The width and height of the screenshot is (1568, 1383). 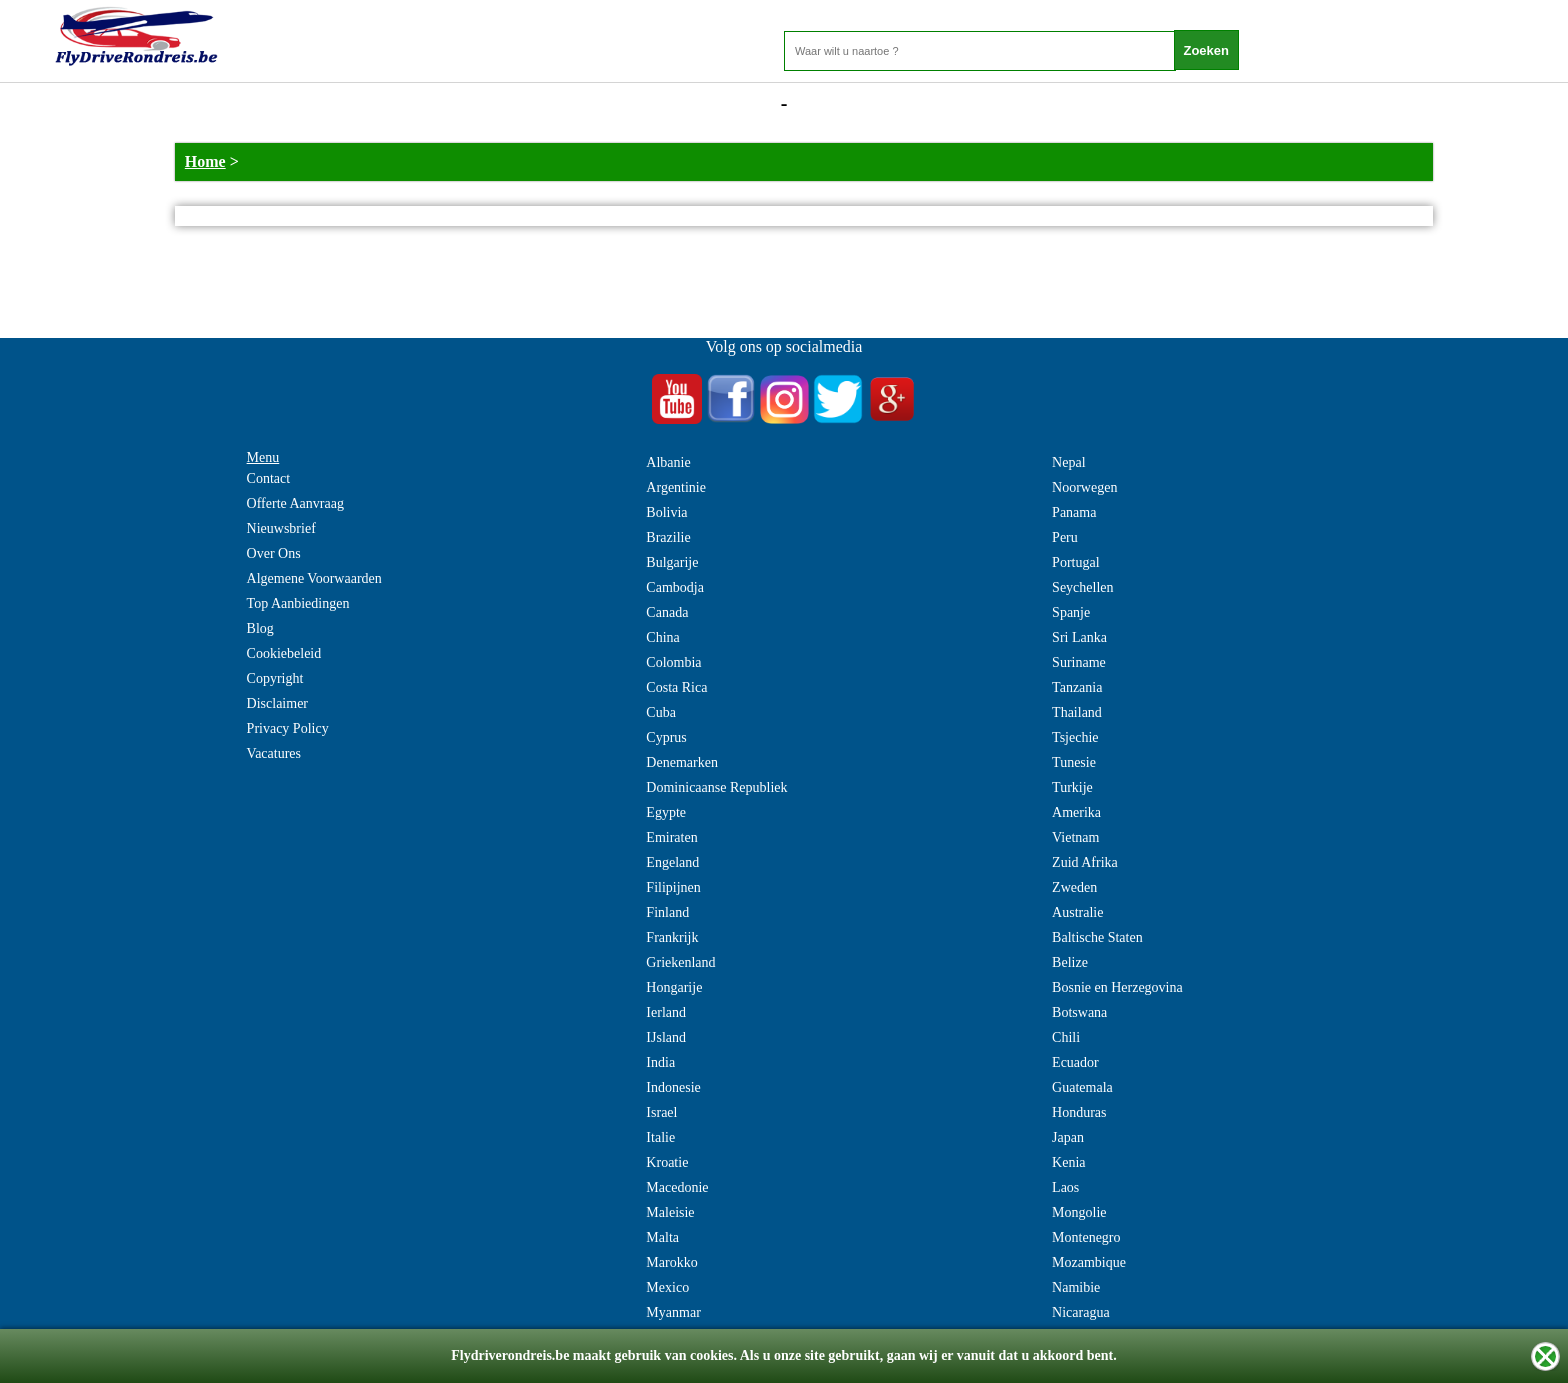 What do you see at coordinates (284, 653) in the screenshot?
I see `Cookiebeleid` at bounding box center [284, 653].